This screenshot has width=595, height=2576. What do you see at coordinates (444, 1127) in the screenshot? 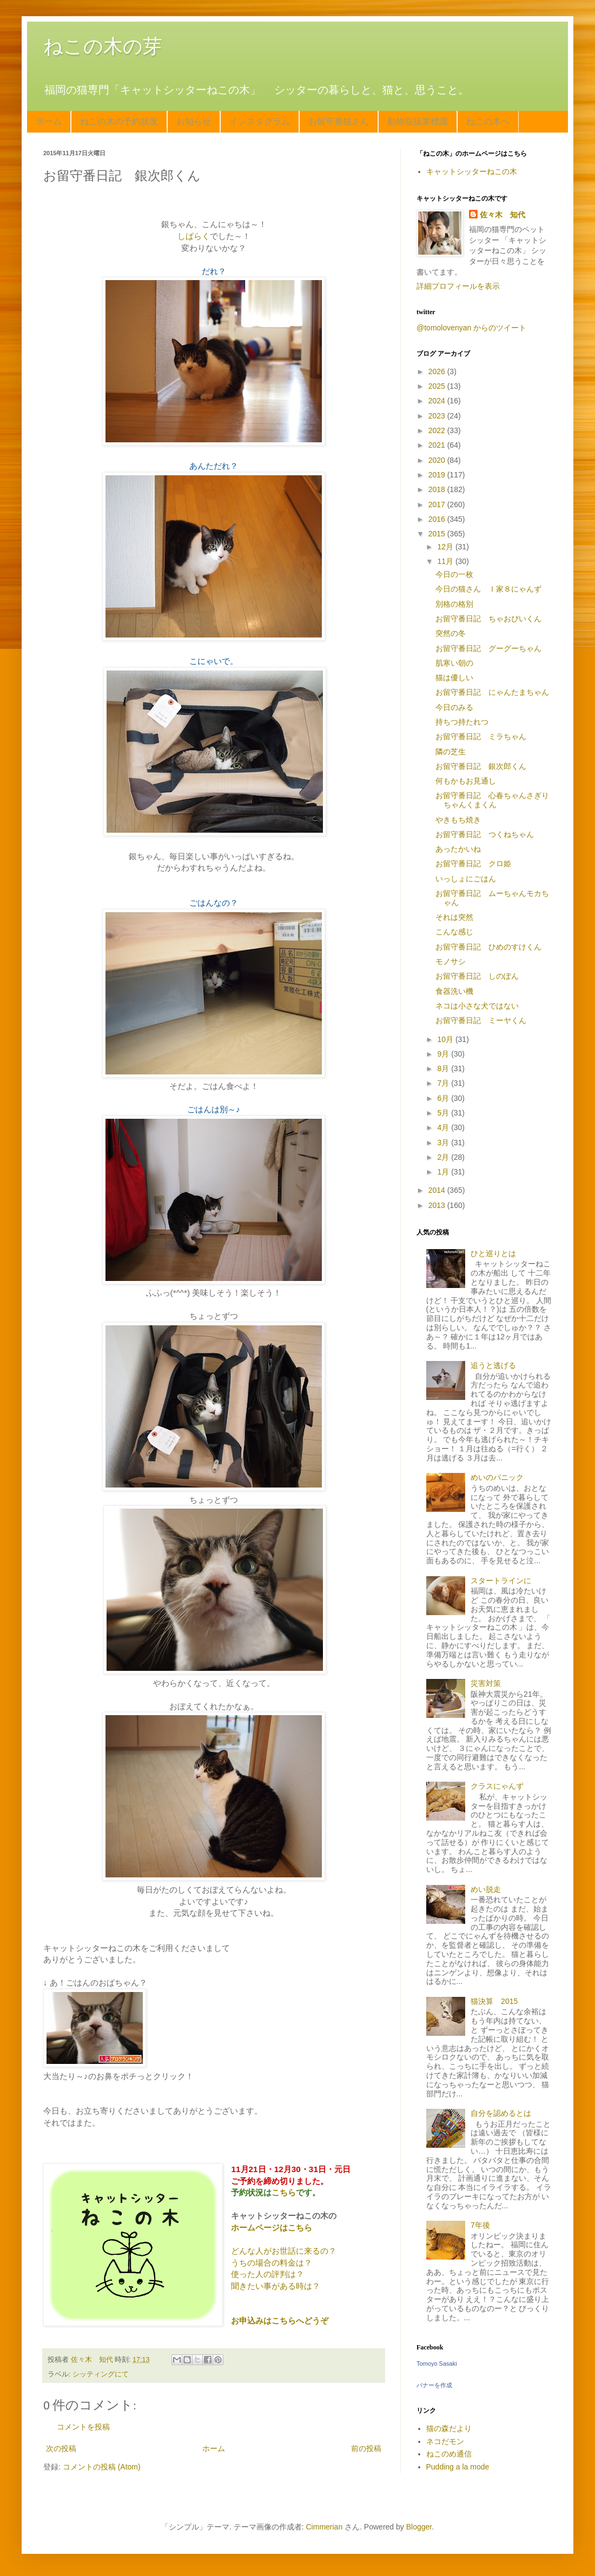
I see `4月` at bounding box center [444, 1127].